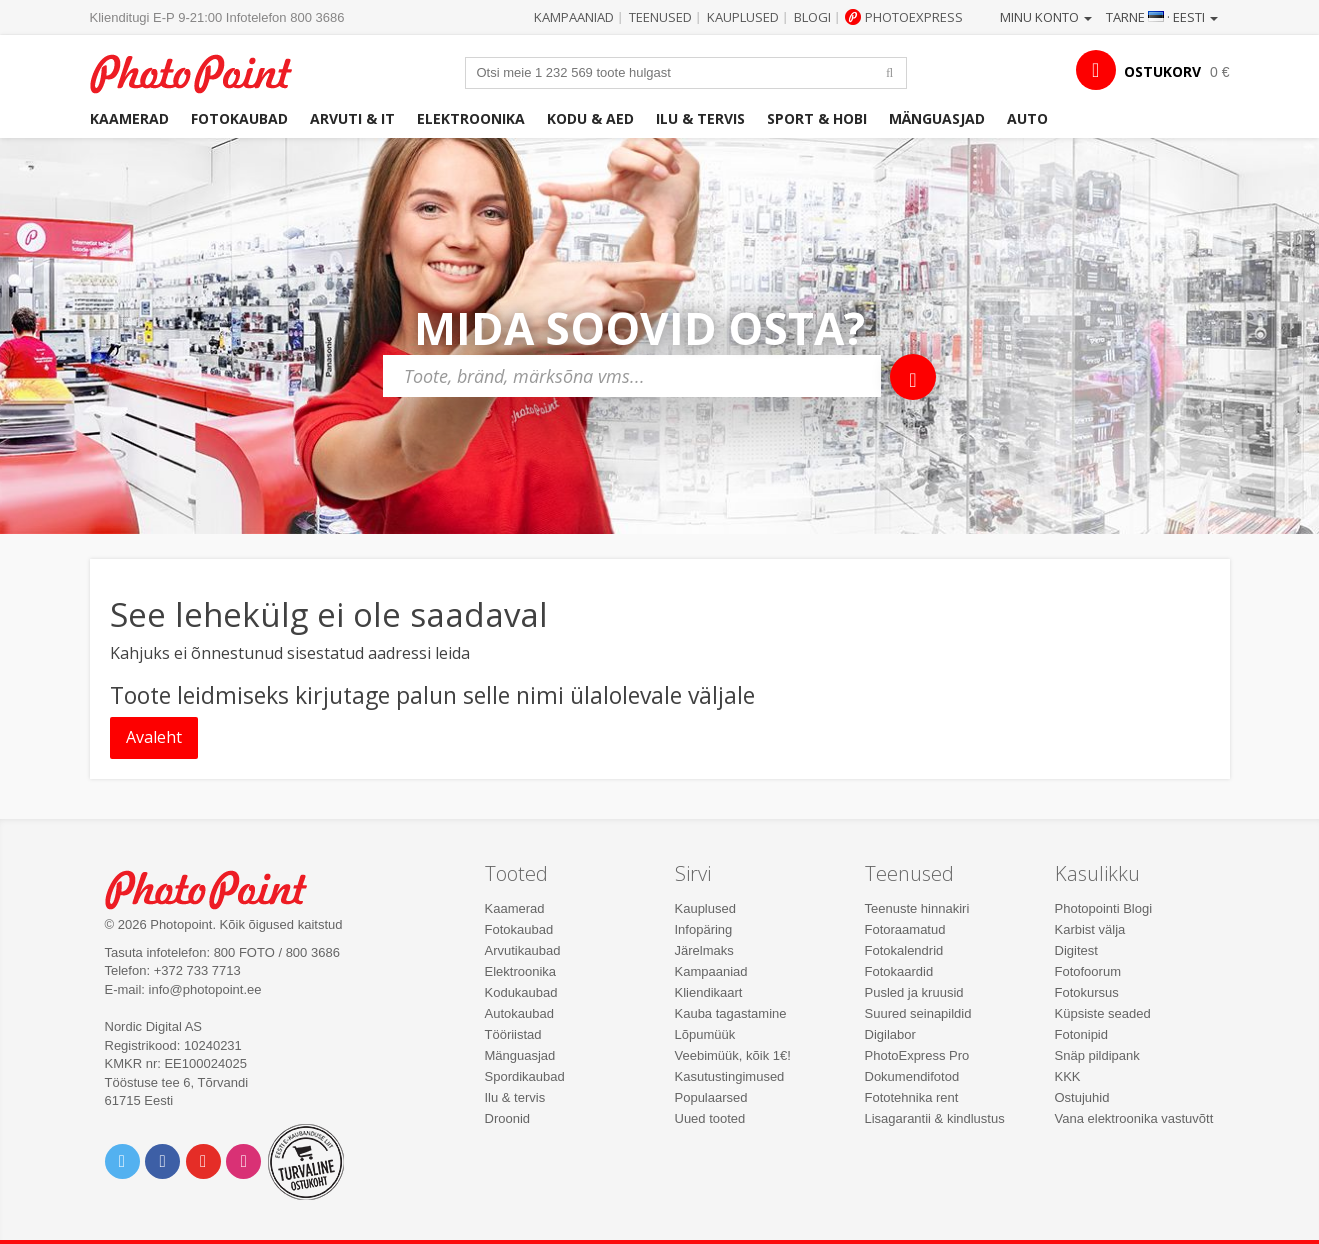 The width and height of the screenshot is (1319, 1244). I want to click on Lisagarantii & kindlustus, so click(935, 1118).